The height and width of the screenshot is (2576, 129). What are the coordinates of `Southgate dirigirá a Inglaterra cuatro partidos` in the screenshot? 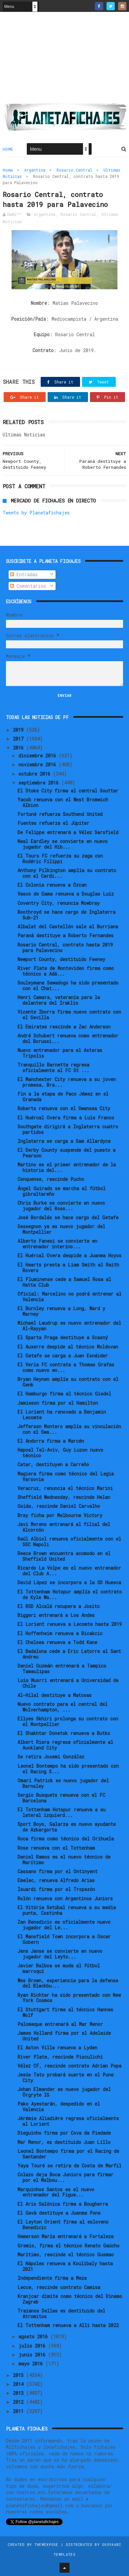 It's located at (68, 1129).